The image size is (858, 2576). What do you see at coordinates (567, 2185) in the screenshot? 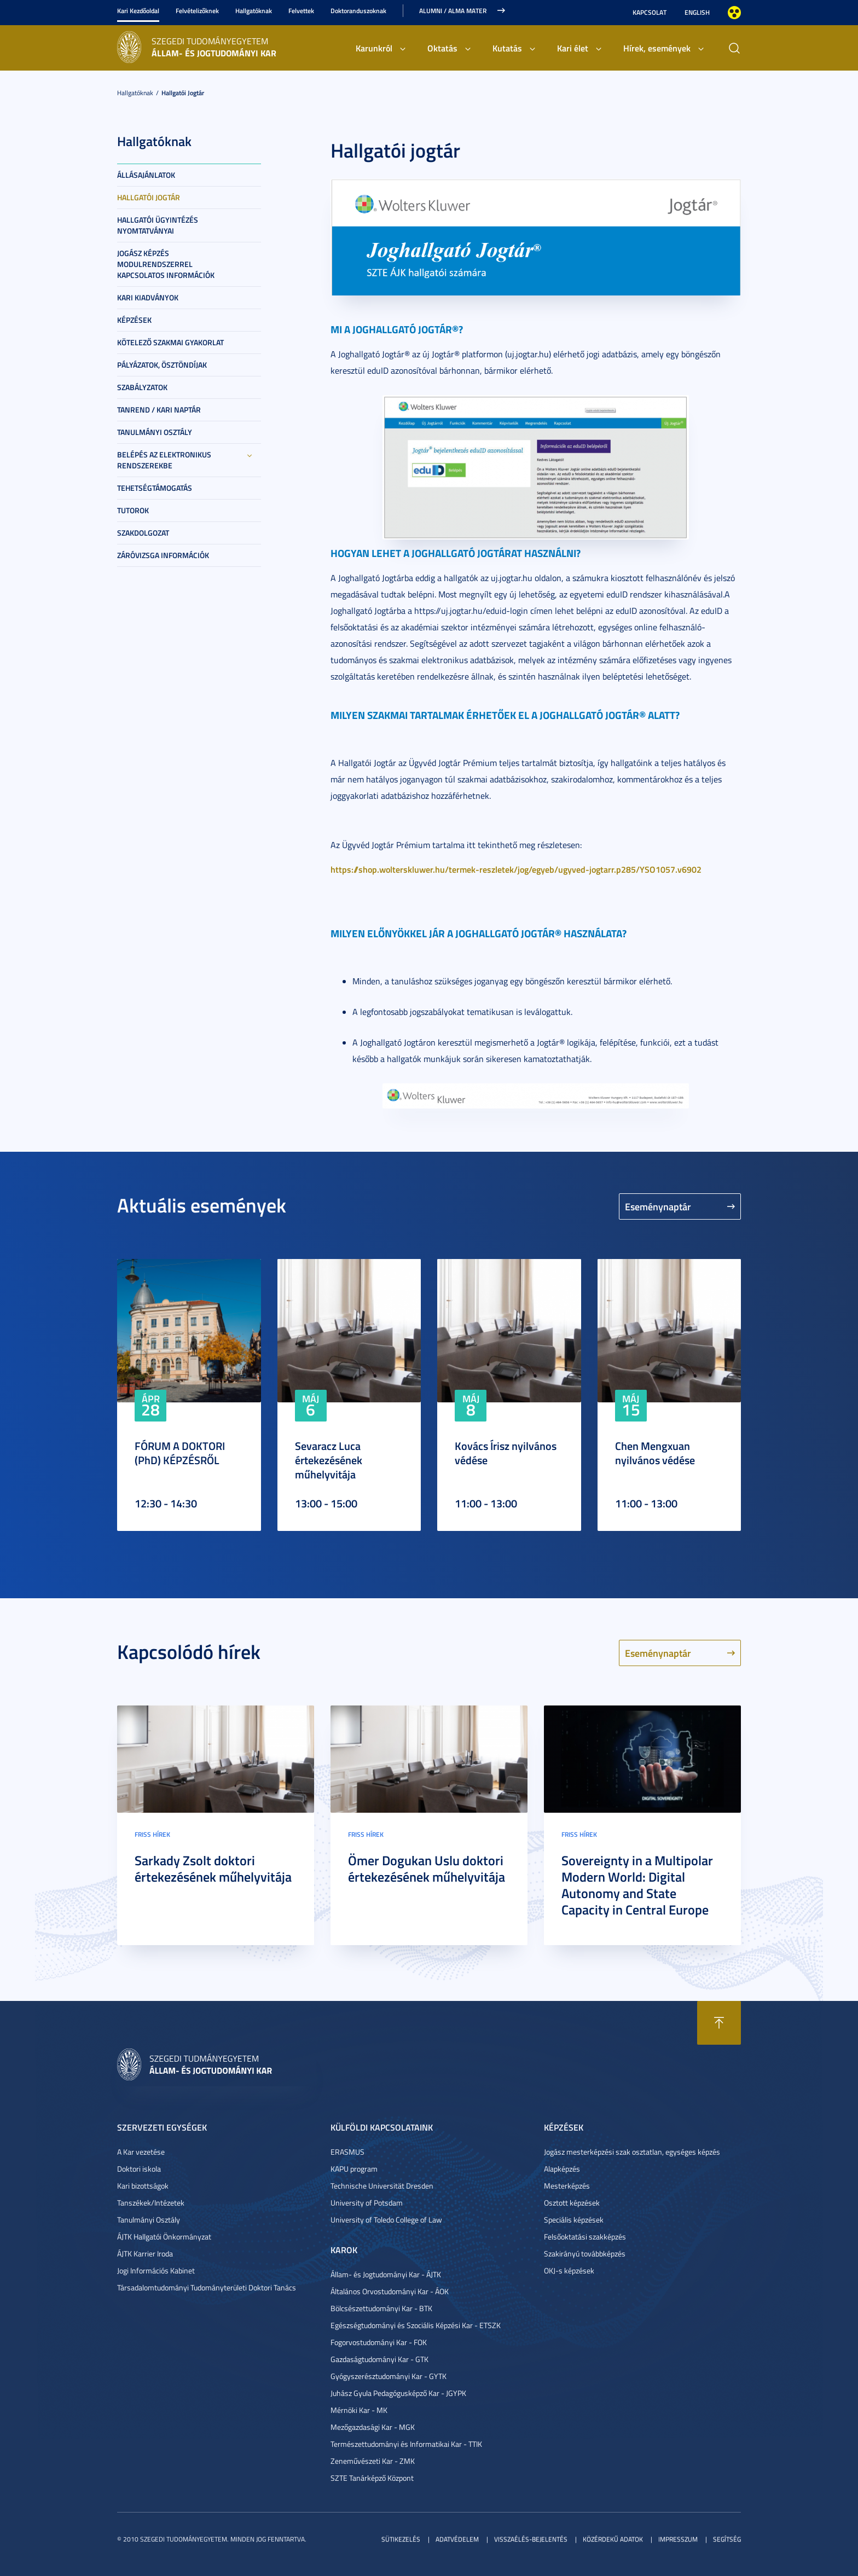
I see `Mesterképzés` at bounding box center [567, 2185].